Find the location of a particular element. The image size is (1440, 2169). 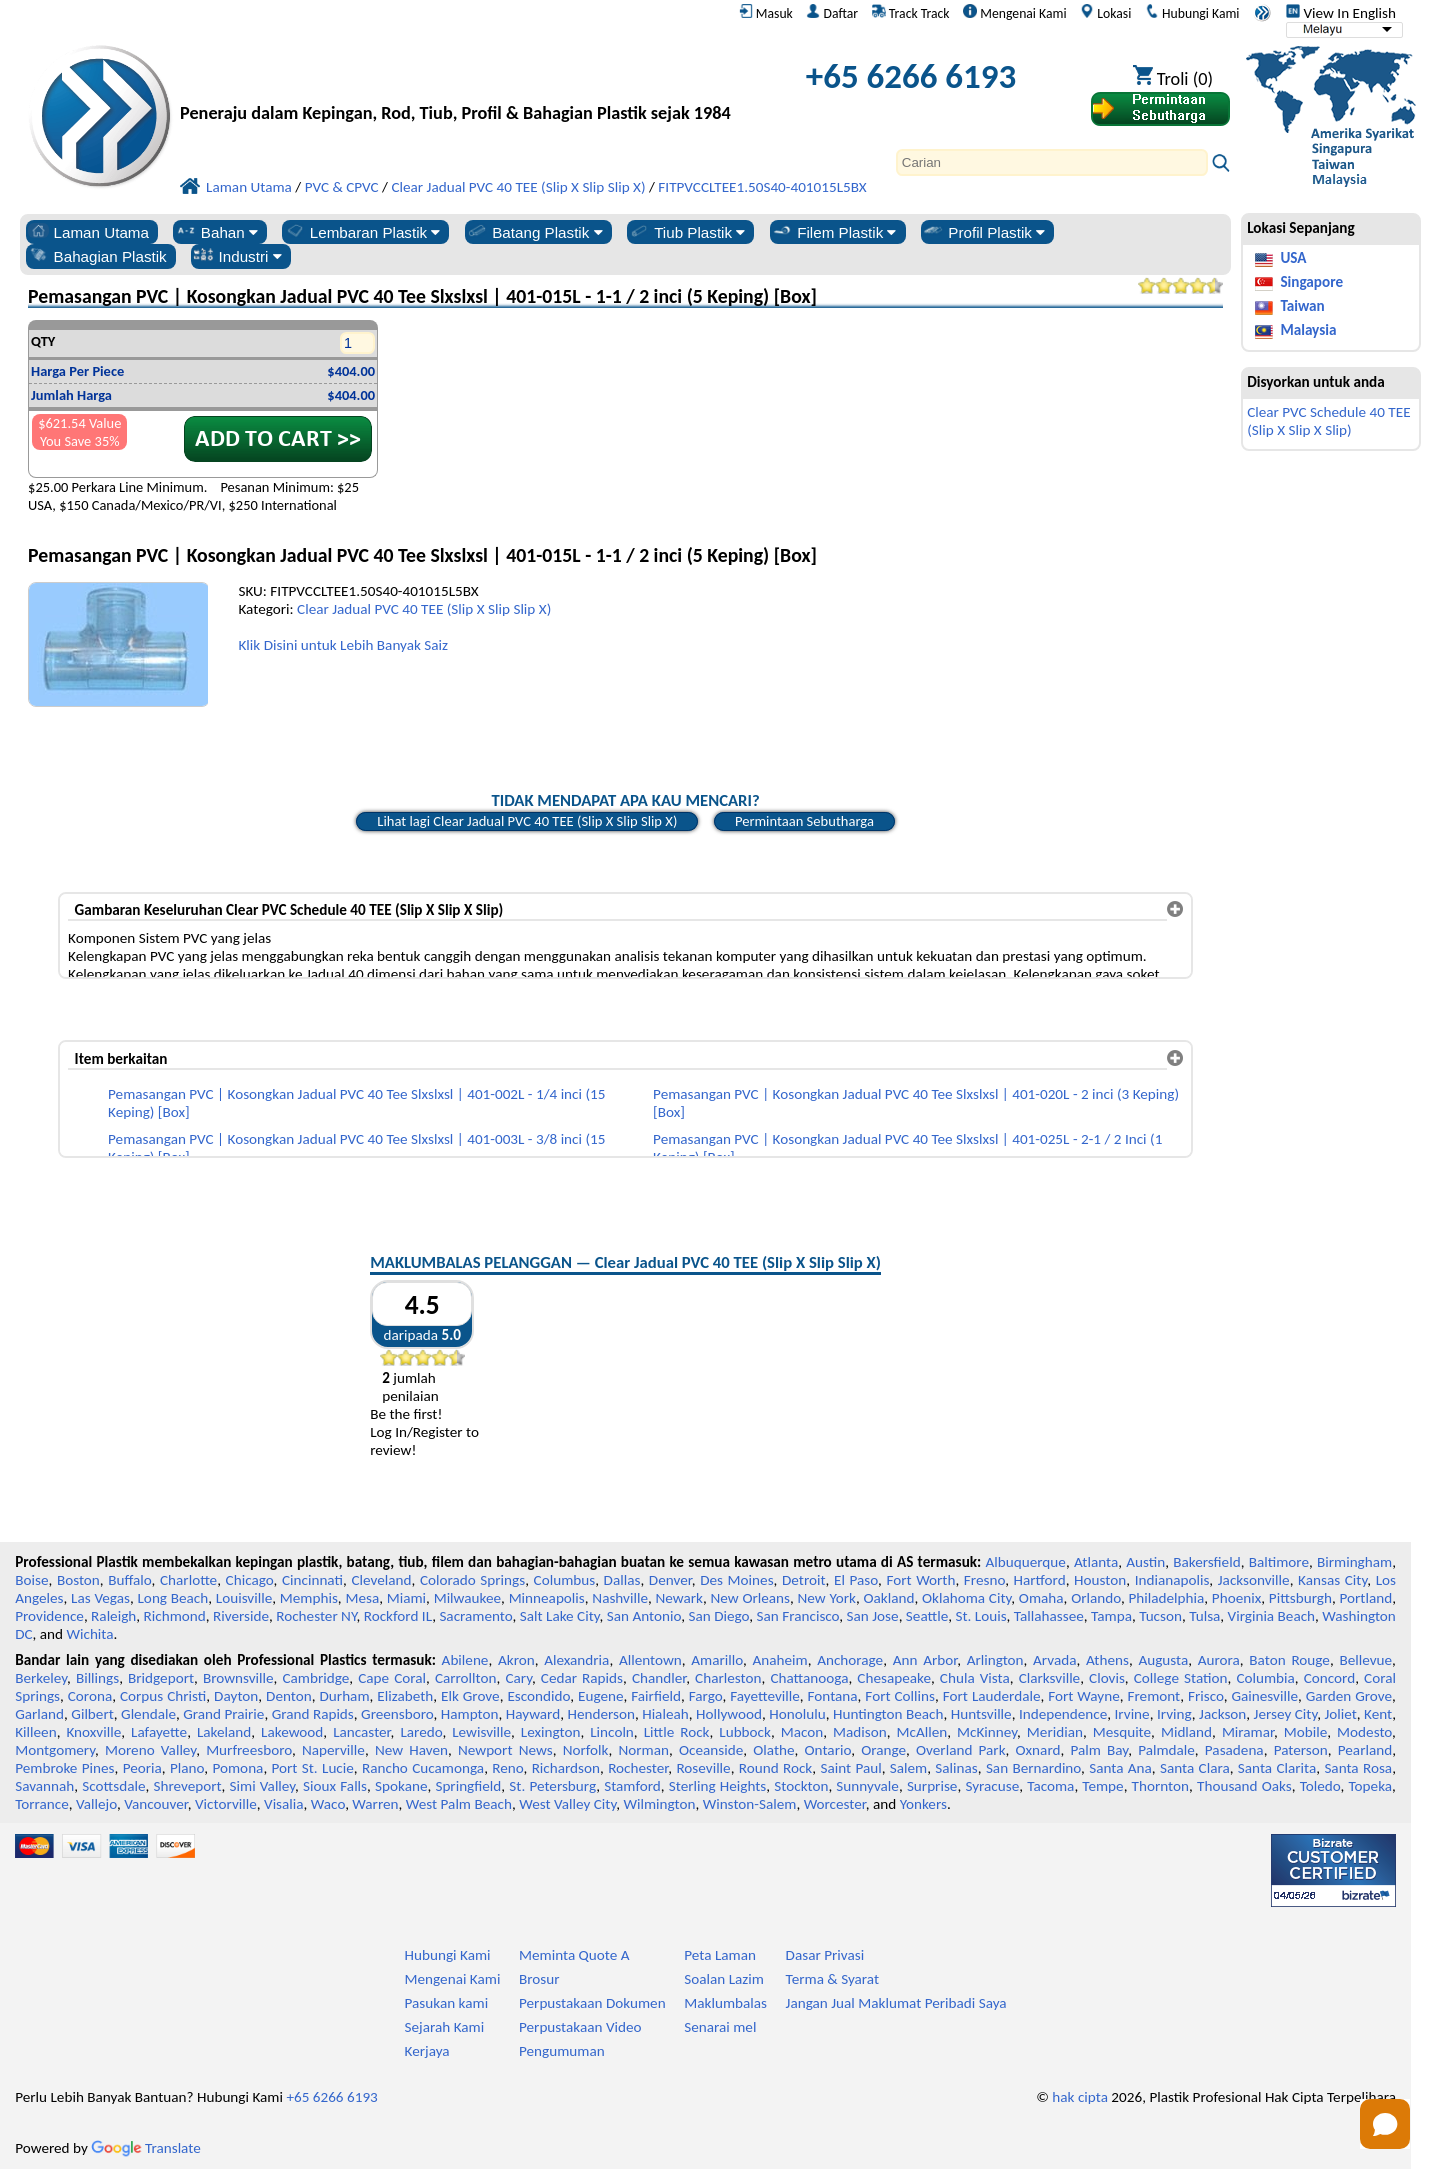

Eugene is located at coordinates (601, 1696).